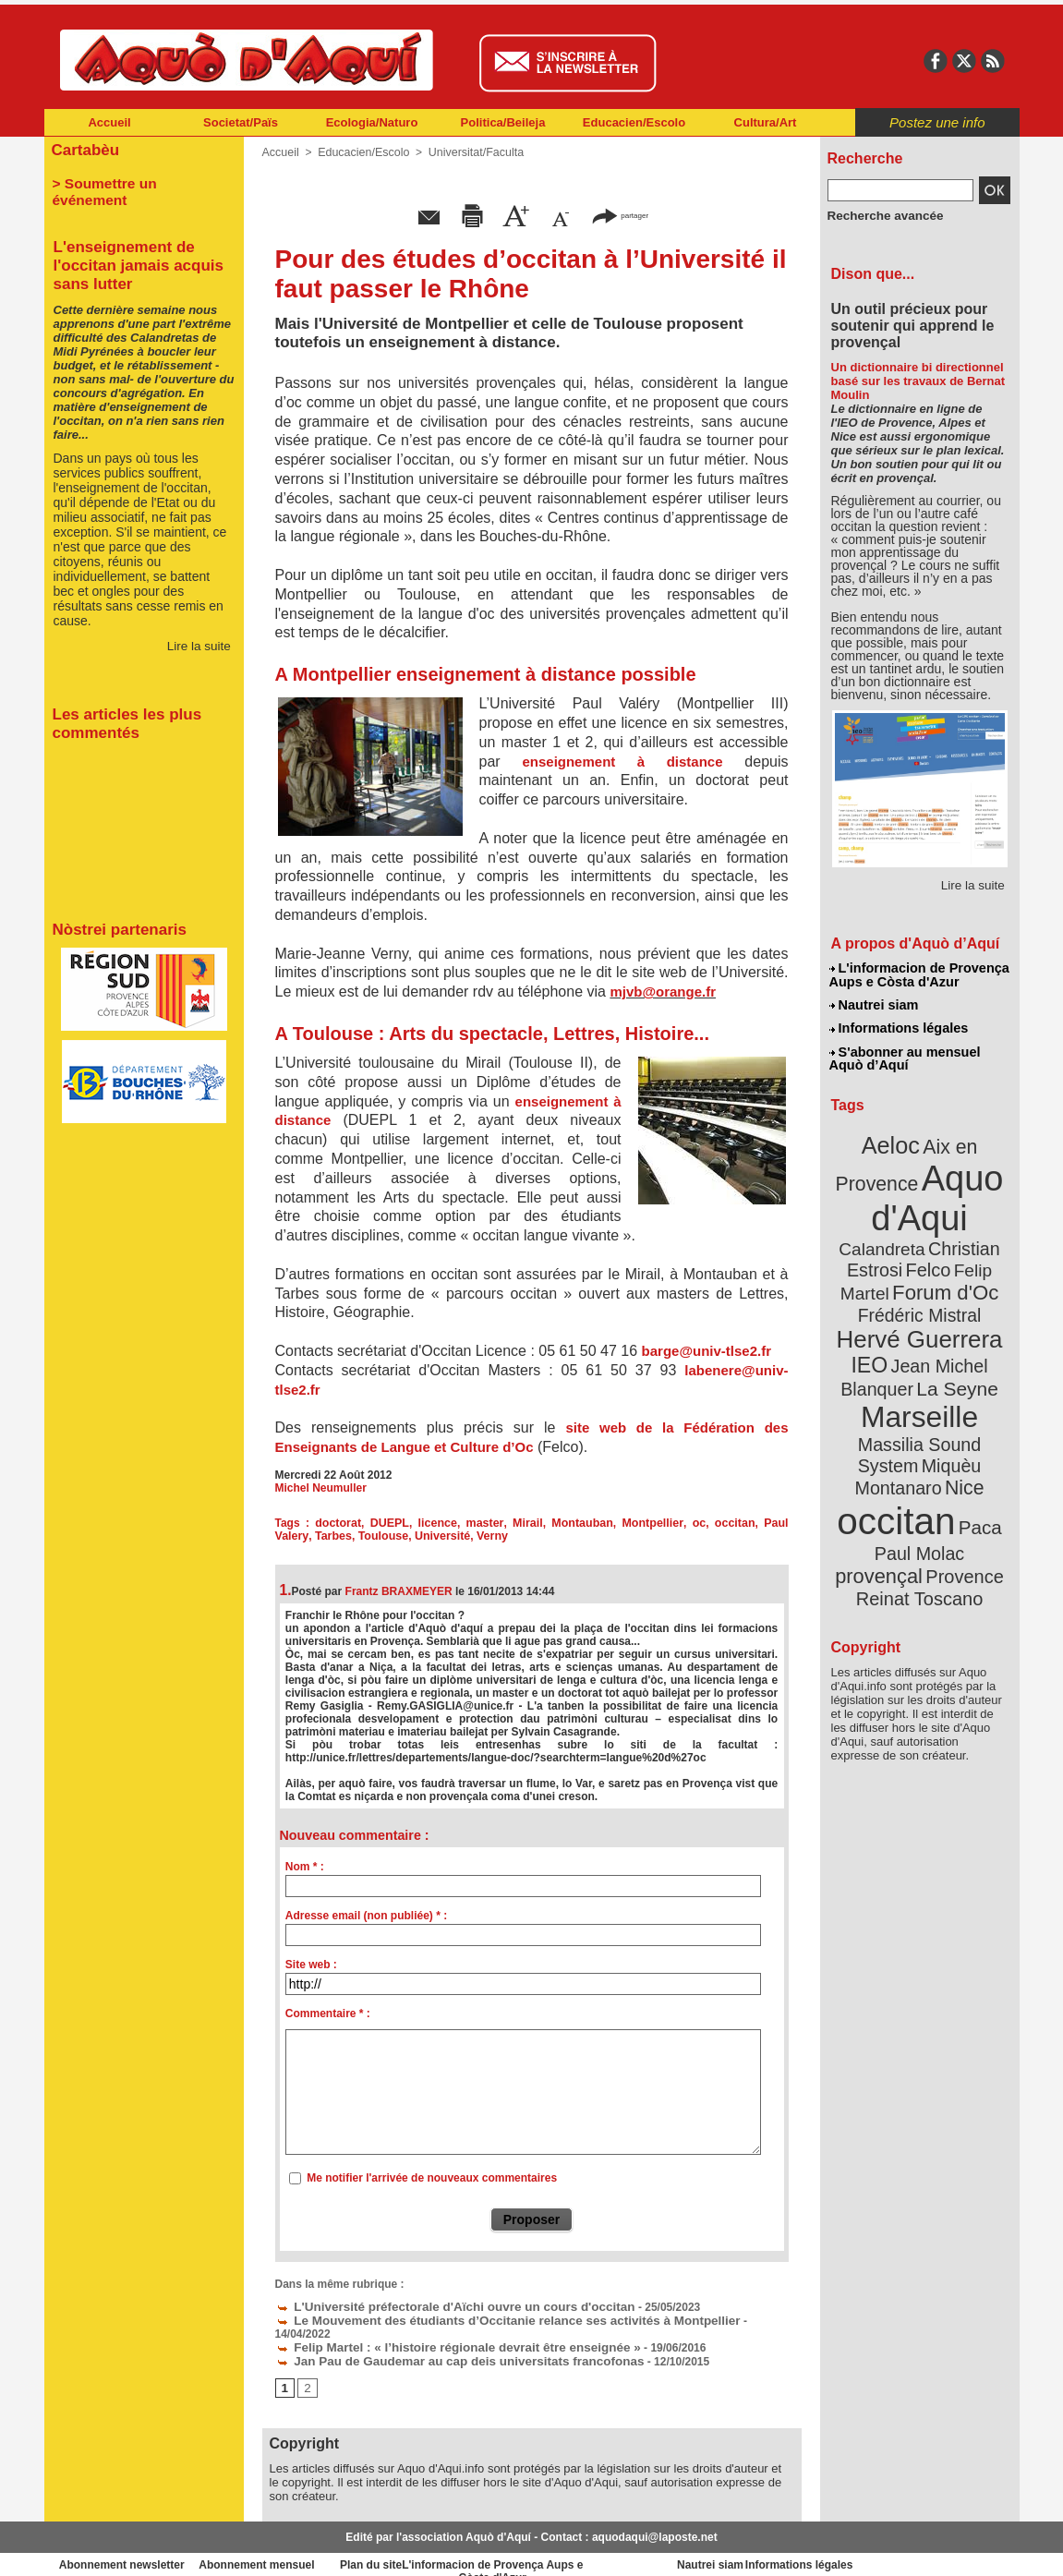 The image size is (1063, 2576). I want to click on Marseille, so click(889, 1367).